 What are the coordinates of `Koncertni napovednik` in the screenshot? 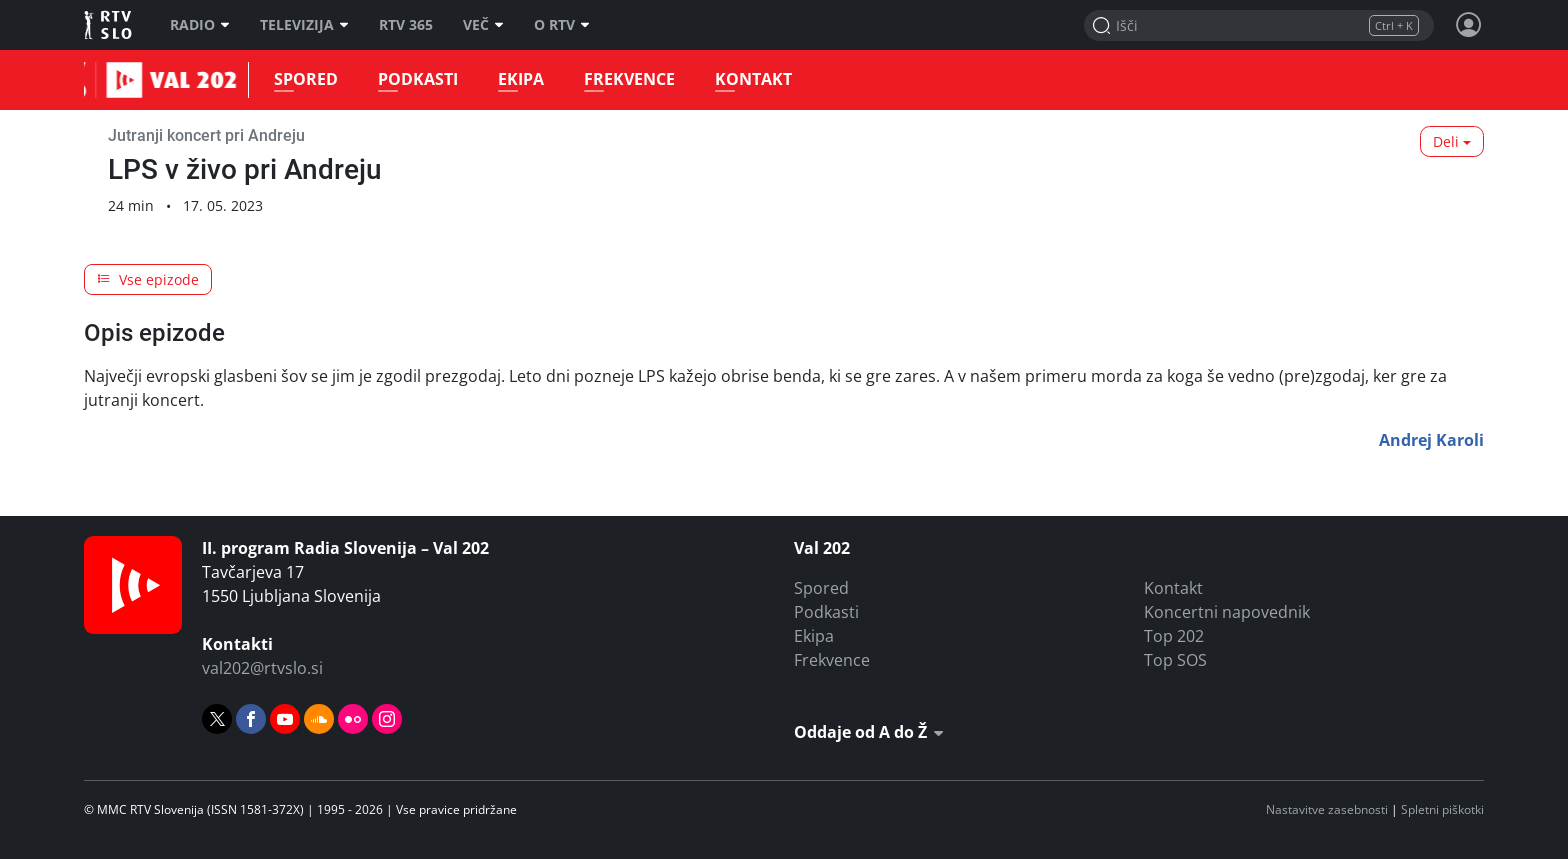 It's located at (1227, 612).